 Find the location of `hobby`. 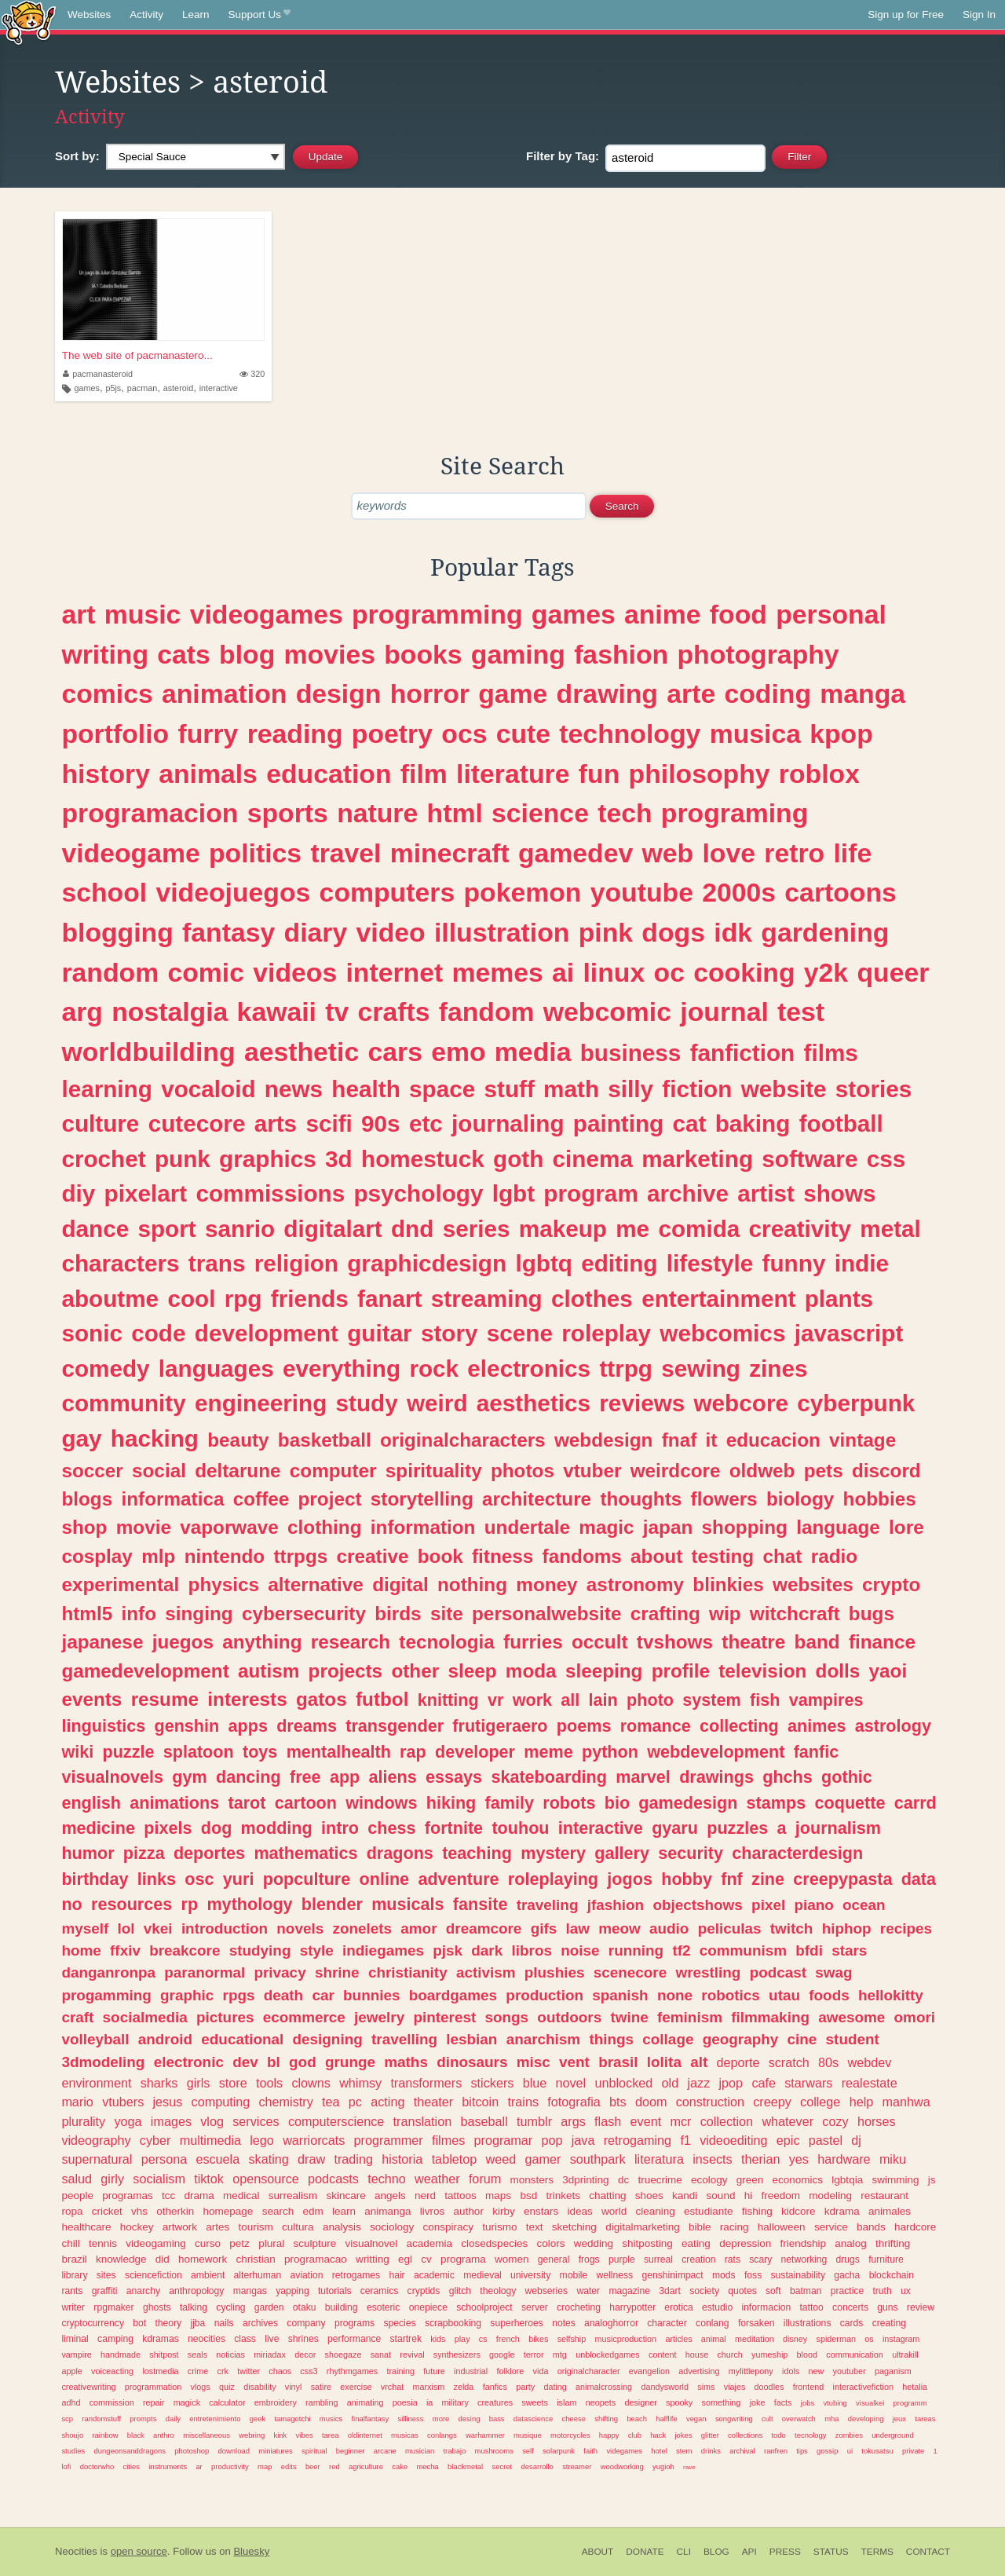

hobby is located at coordinates (686, 1879).